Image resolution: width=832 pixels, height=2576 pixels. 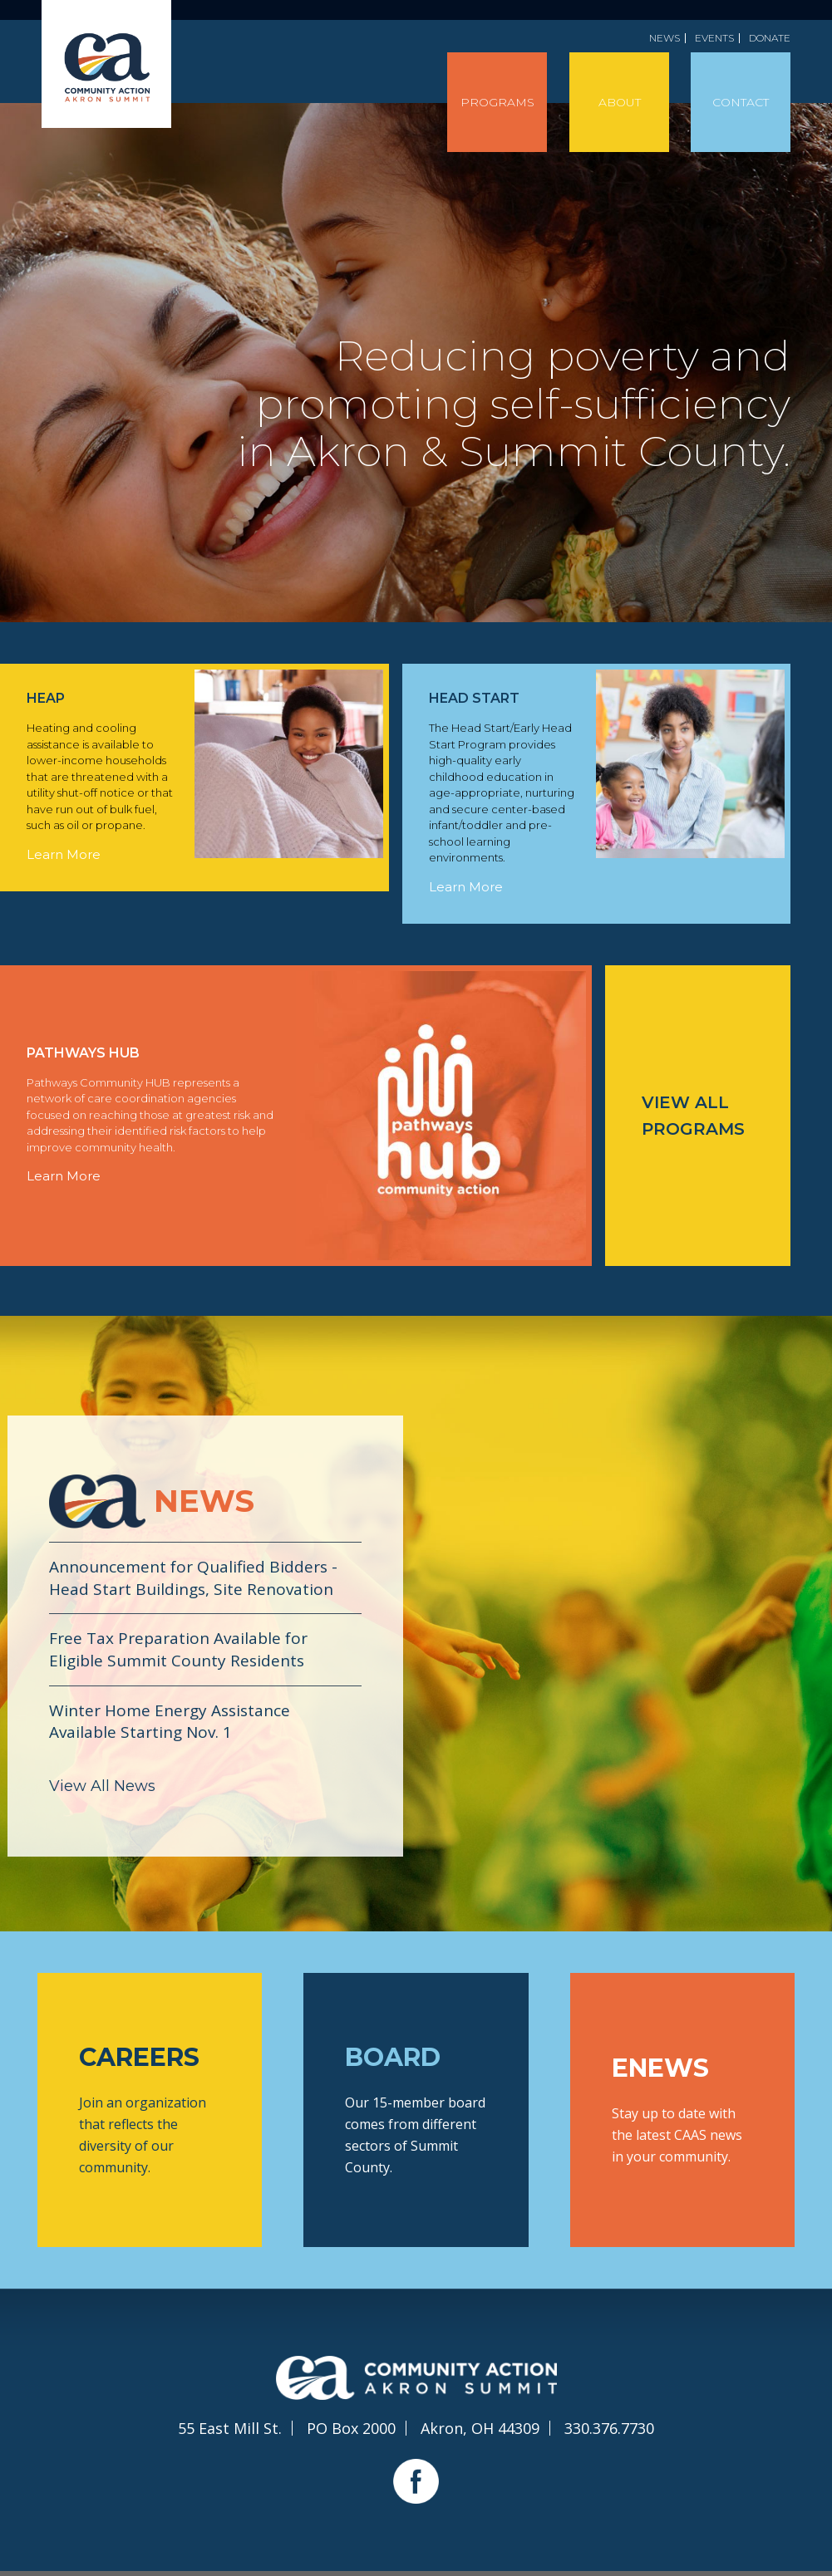 I want to click on Free Tax Preparation Available for Eligible Summit County Residents, so click(x=178, y=1649).